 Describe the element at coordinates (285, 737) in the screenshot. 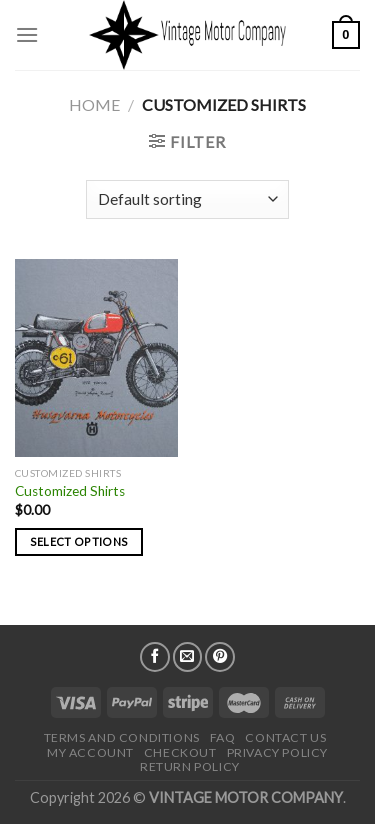

I see `Contact Us` at that location.